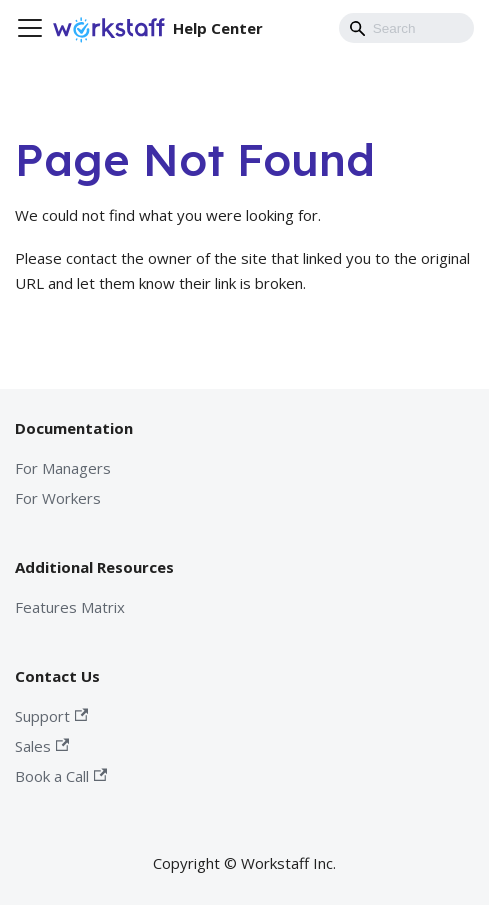  What do you see at coordinates (51, 716) in the screenshot?
I see `Support` at bounding box center [51, 716].